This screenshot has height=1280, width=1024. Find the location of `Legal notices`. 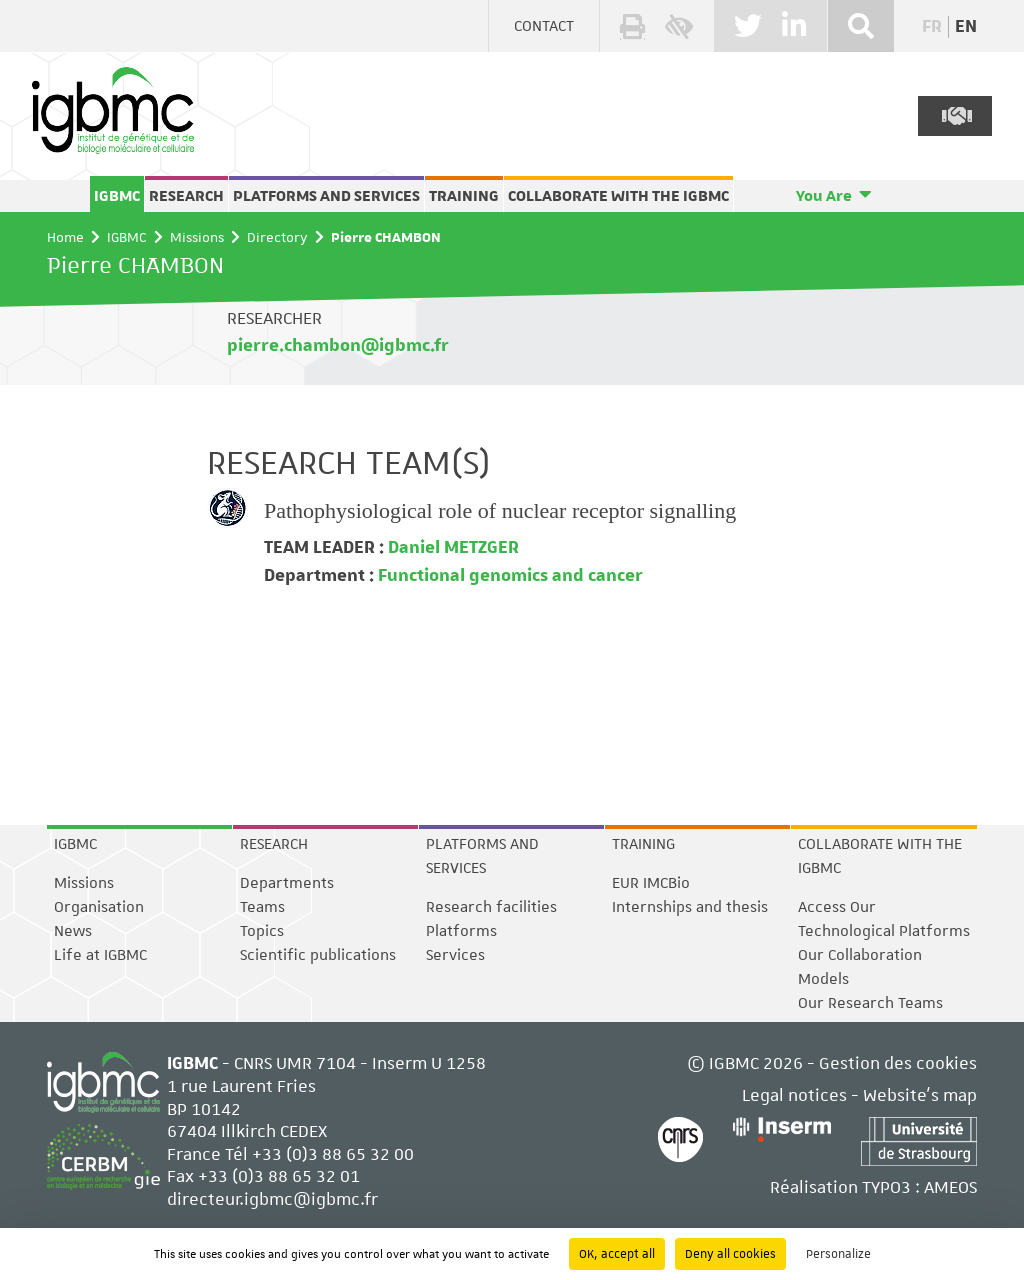

Legal notices is located at coordinates (794, 1095).